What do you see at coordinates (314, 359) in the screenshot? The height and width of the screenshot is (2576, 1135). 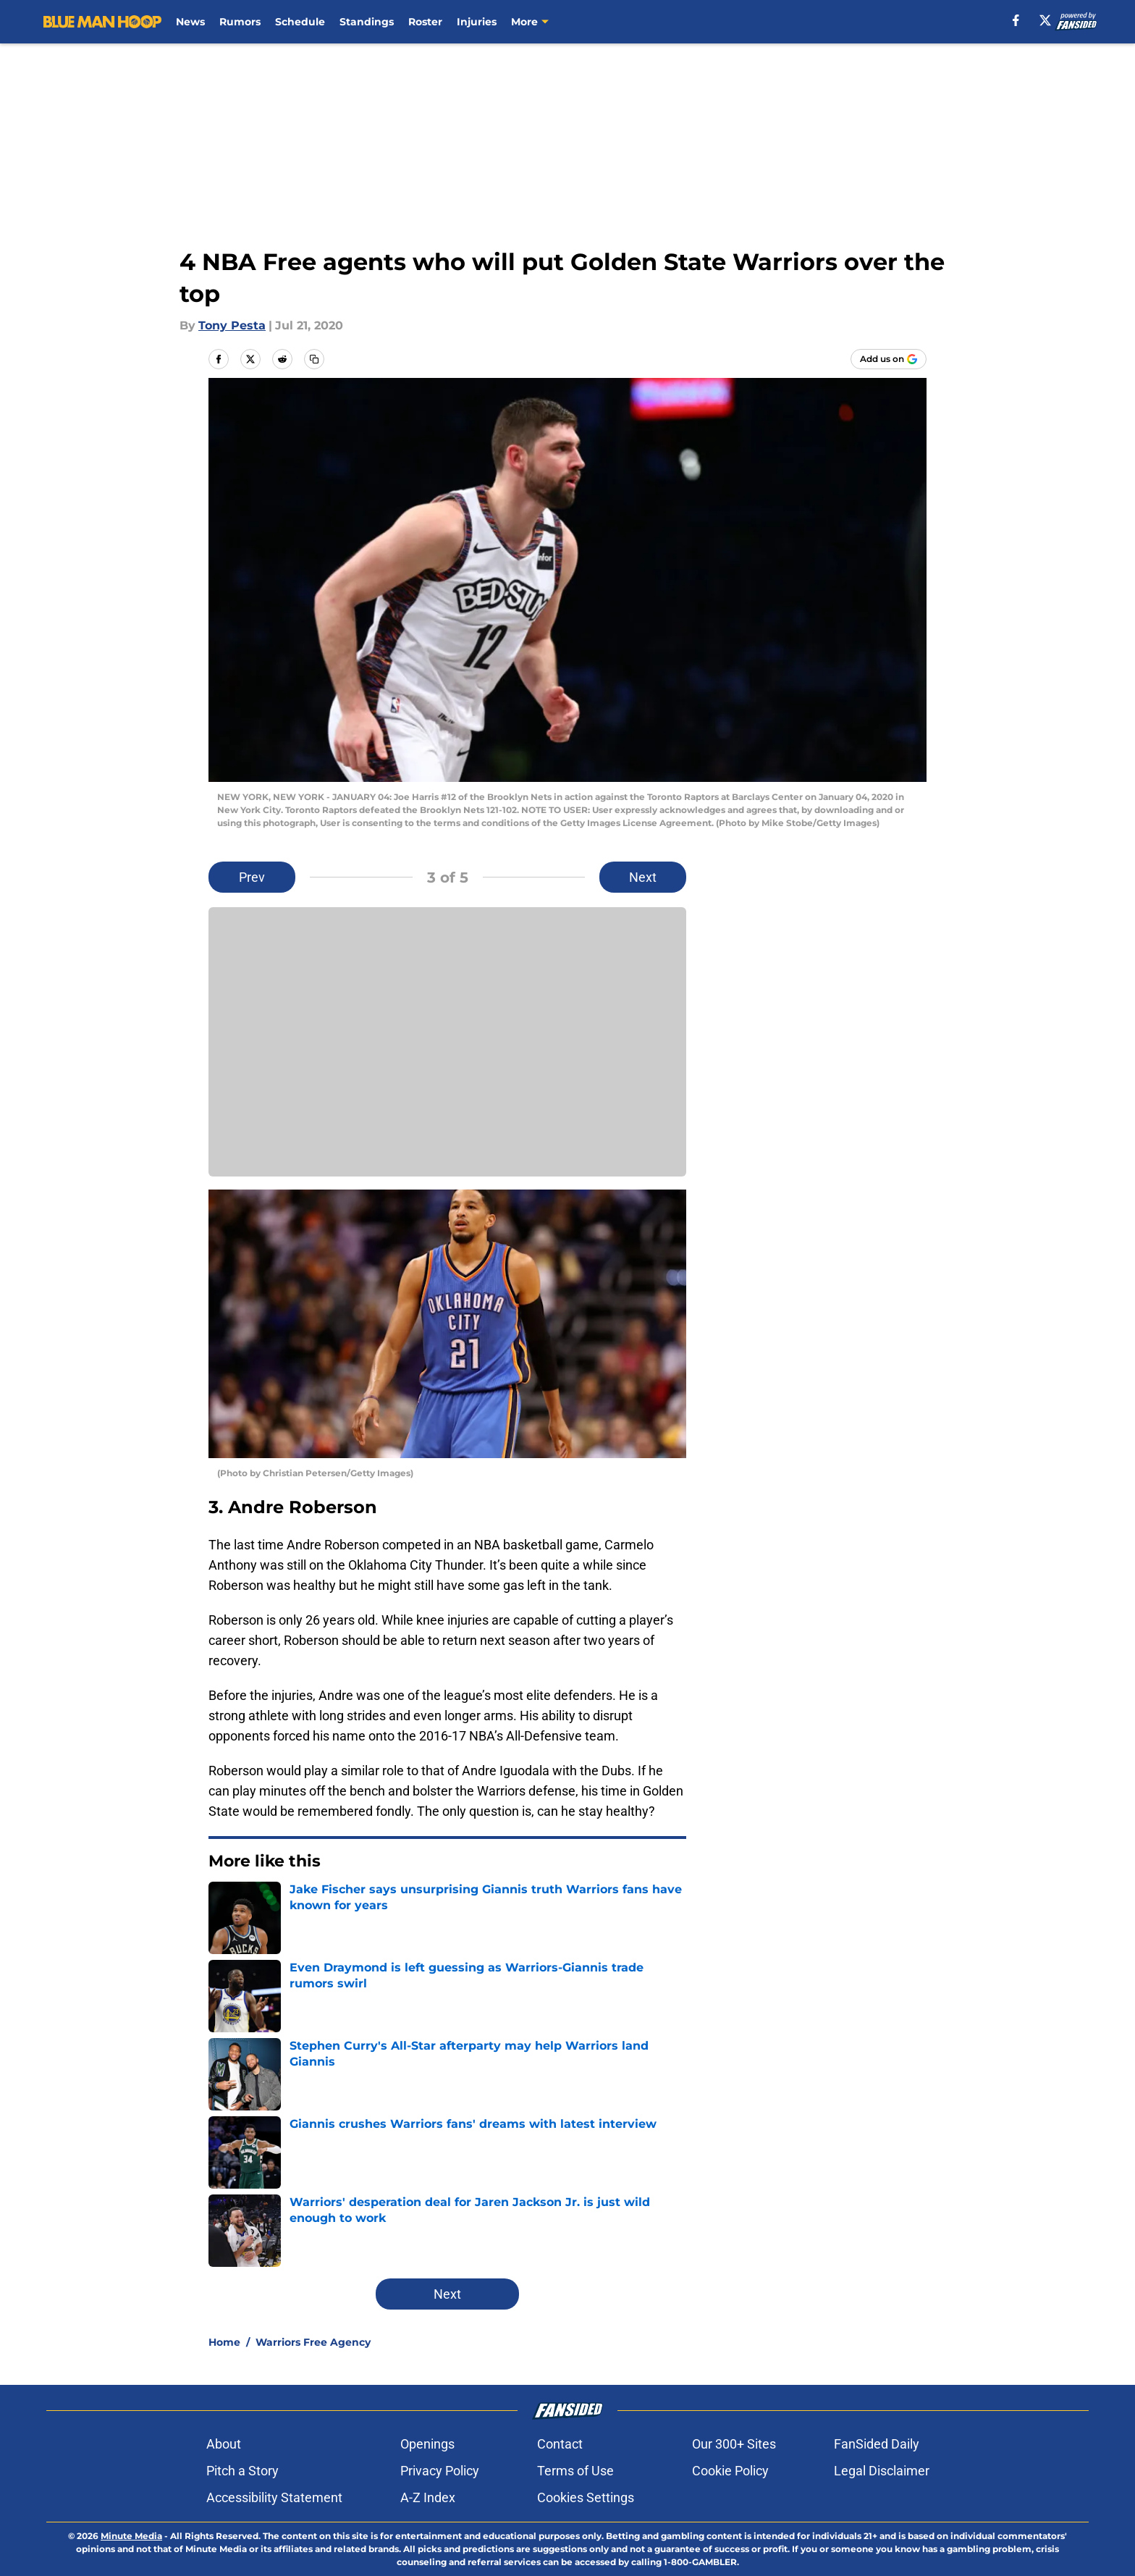 I see `[copy]` at bounding box center [314, 359].